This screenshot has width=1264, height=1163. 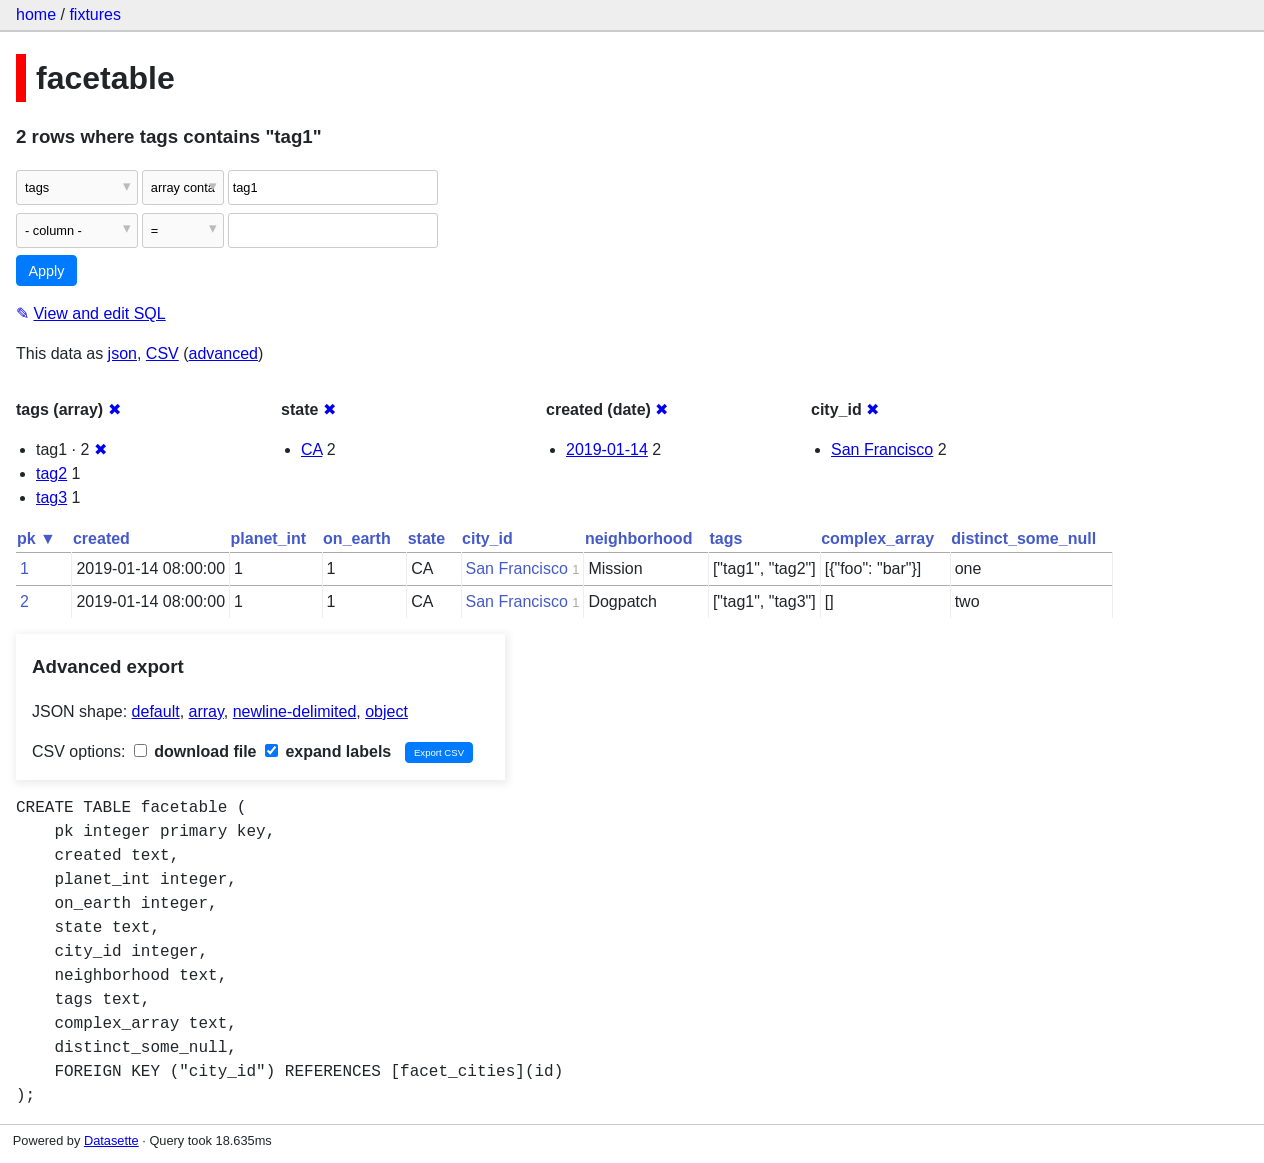 I want to click on 2019-01-14, so click(x=607, y=449).